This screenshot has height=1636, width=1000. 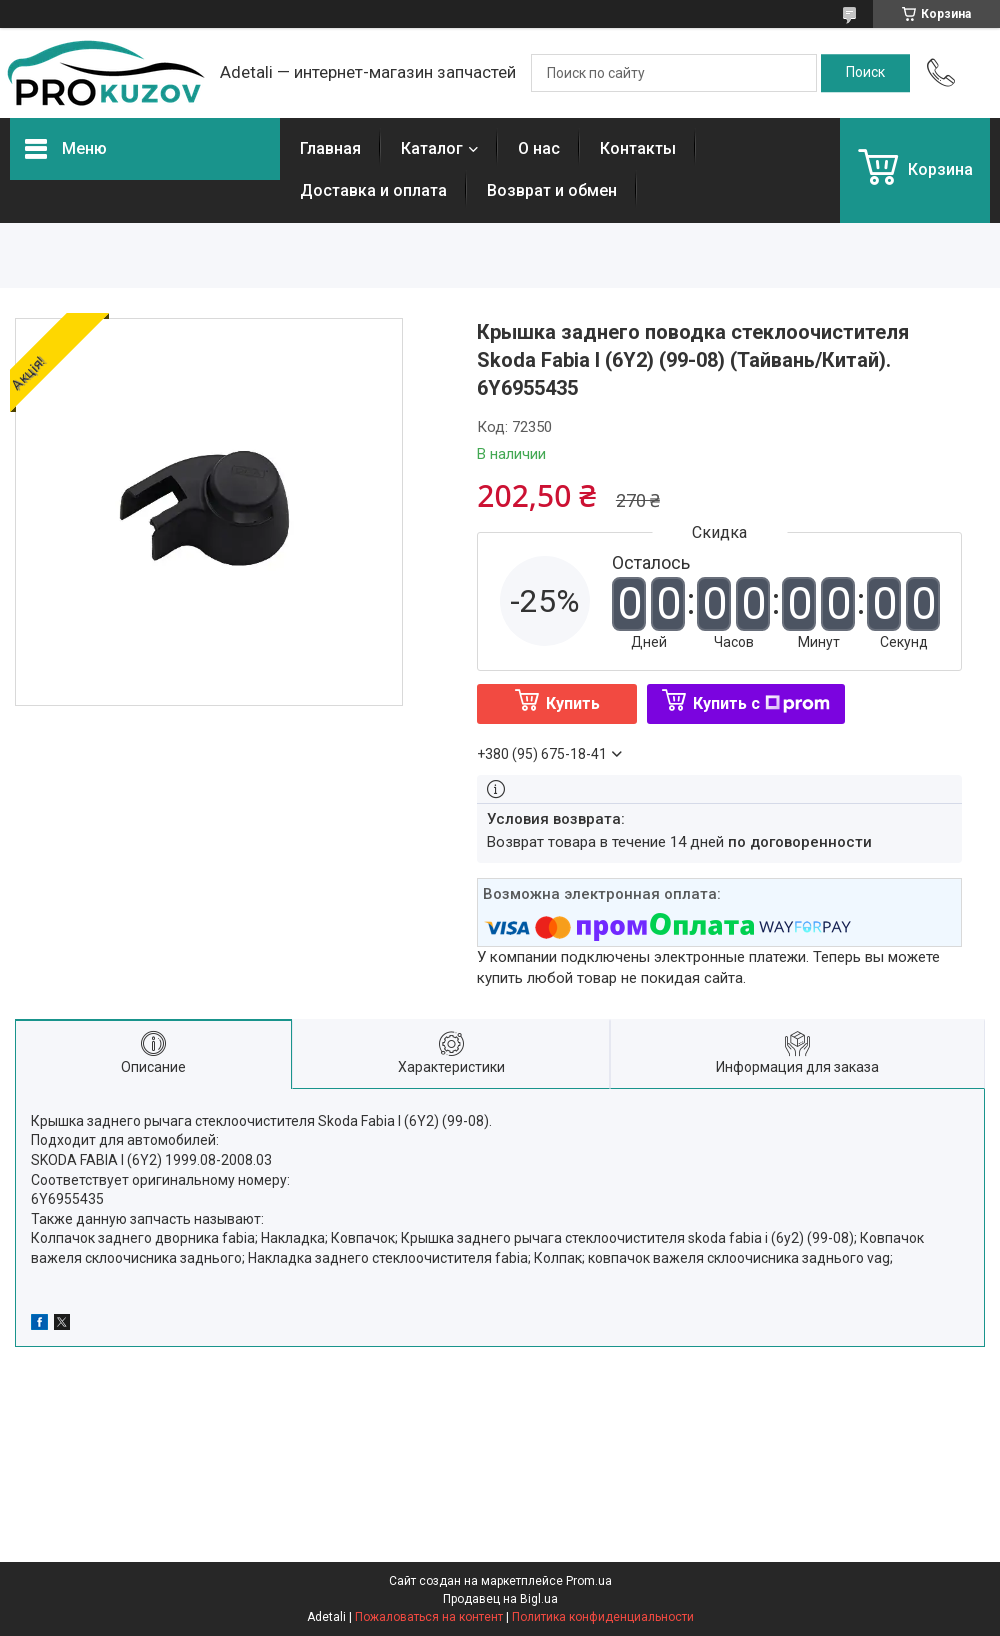 What do you see at coordinates (373, 190) in the screenshot?
I see `Доставка и оплата` at bounding box center [373, 190].